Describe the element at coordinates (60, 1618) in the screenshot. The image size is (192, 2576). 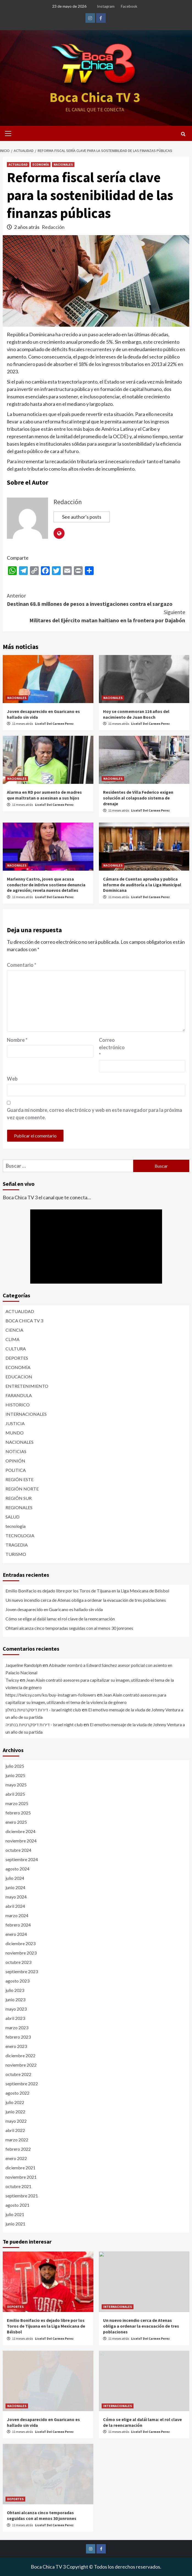
I see `Cómo se elige al dalái lama: el rol clave de la reencarnación` at that location.